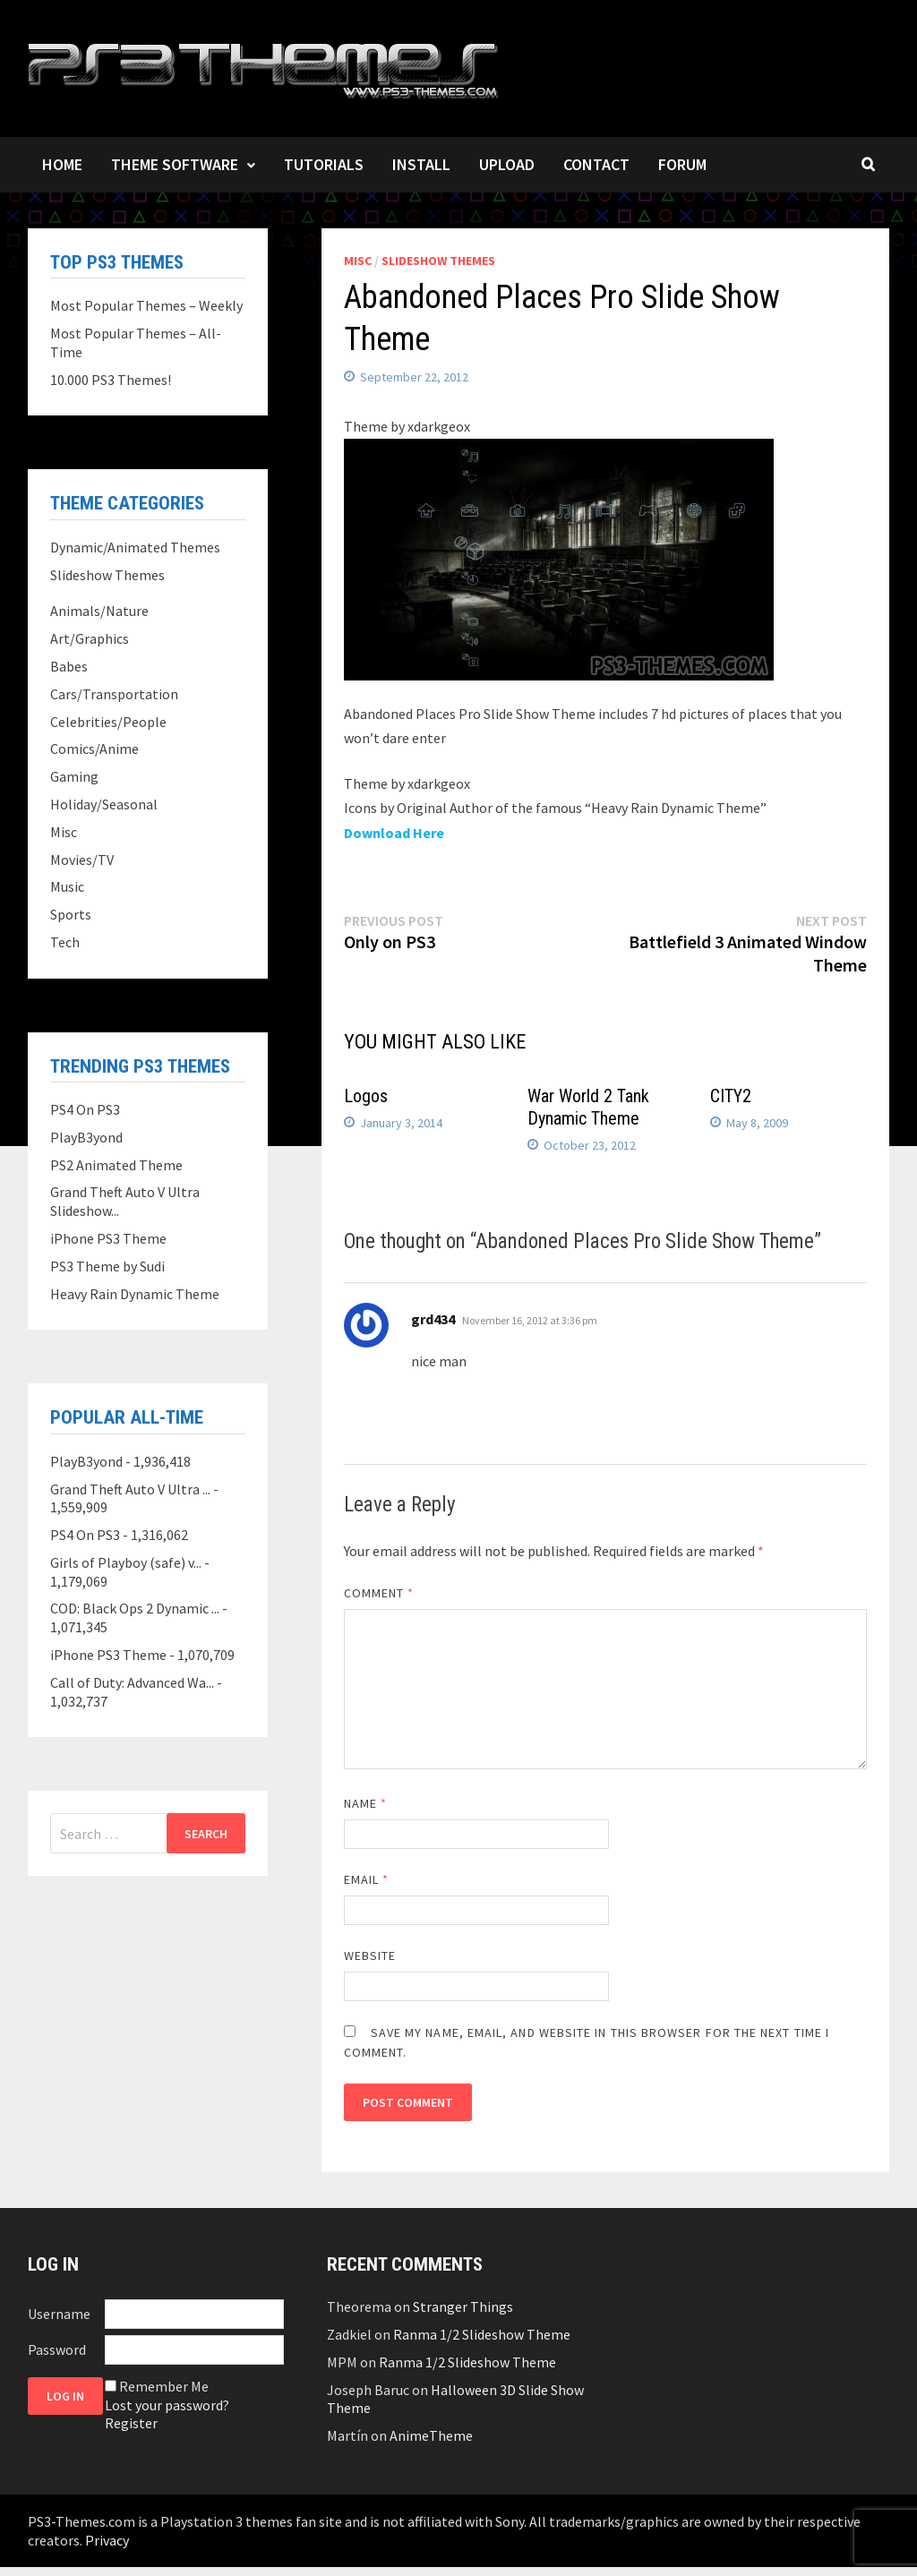 This screenshot has width=917, height=2576. Describe the element at coordinates (116, 1165) in the screenshot. I see `PS2 Animated Theme` at that location.